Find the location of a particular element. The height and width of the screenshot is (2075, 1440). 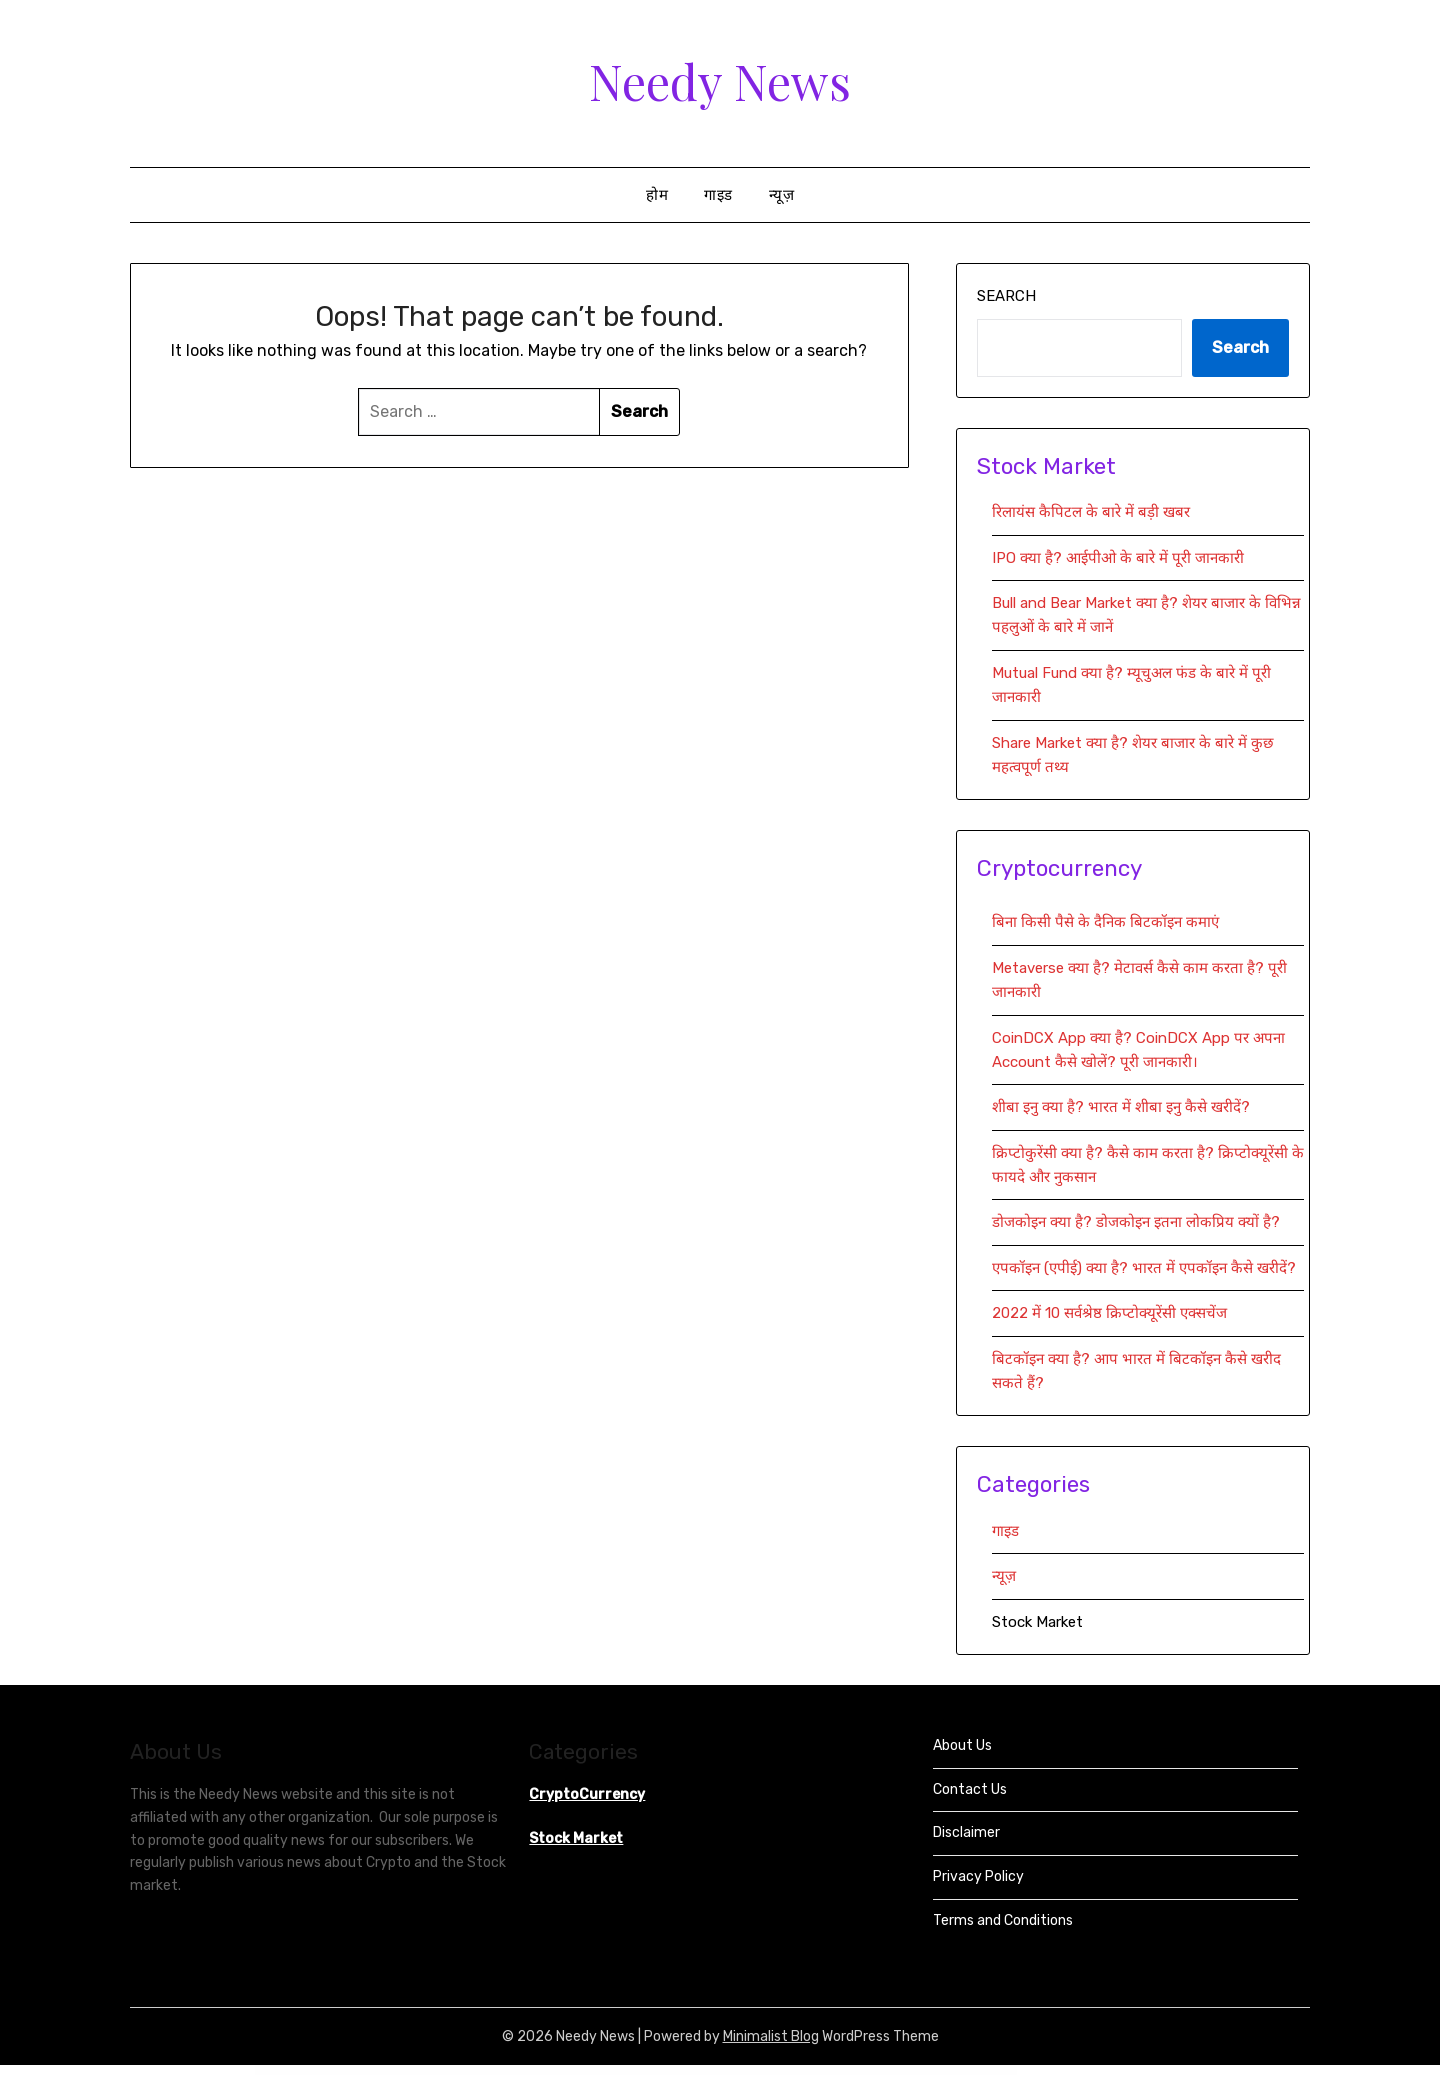

होम is located at coordinates (657, 195).